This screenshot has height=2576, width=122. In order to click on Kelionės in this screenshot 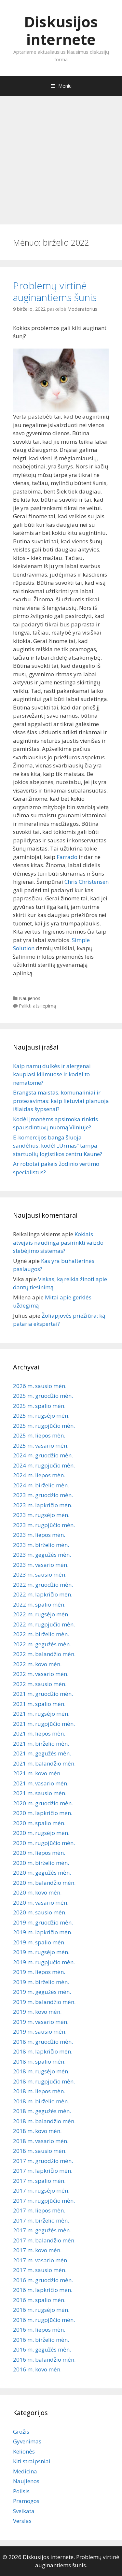, I will do `click(24, 2451)`.